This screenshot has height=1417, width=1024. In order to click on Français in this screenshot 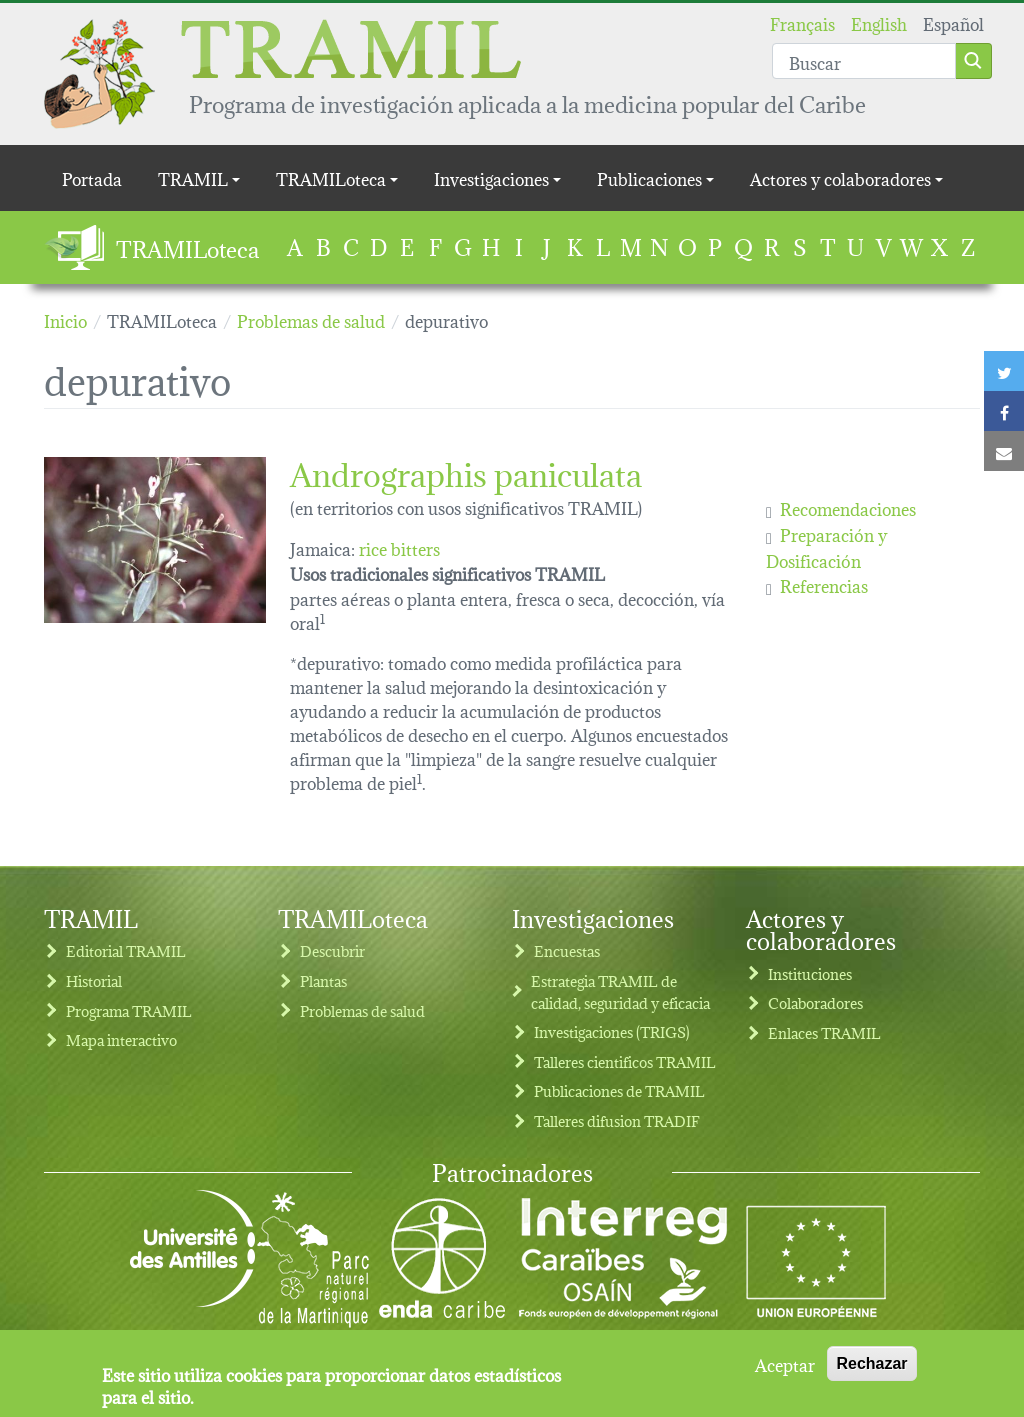, I will do `click(802, 22)`.